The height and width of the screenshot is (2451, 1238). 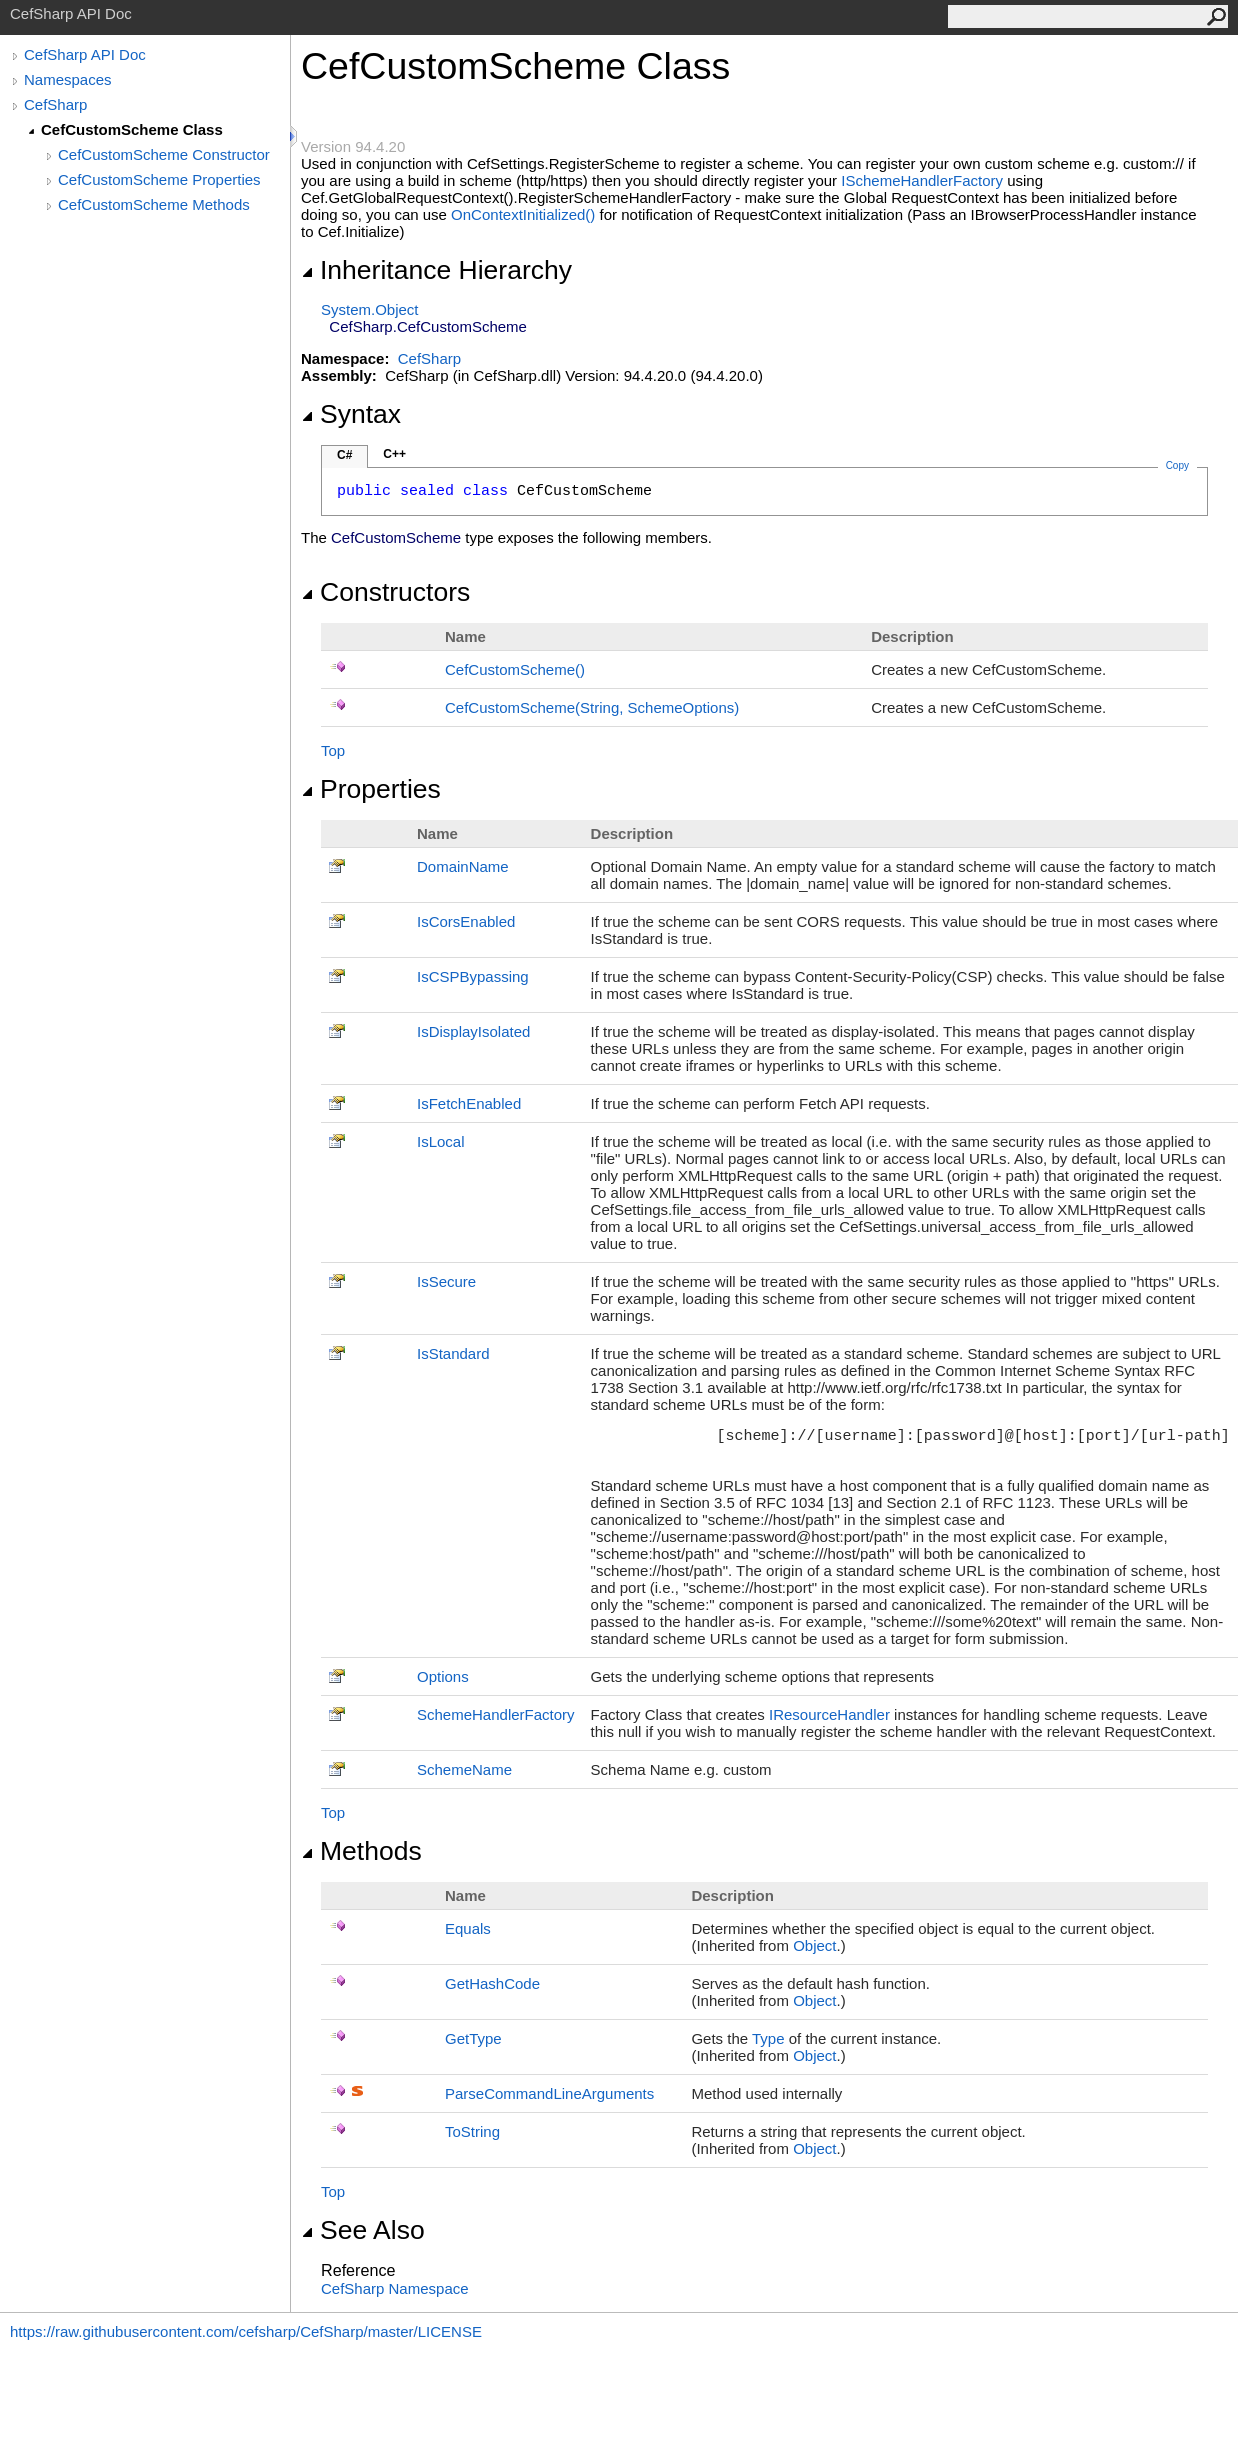 What do you see at coordinates (515, 669) in the screenshot?
I see `CefCustomScheme` at bounding box center [515, 669].